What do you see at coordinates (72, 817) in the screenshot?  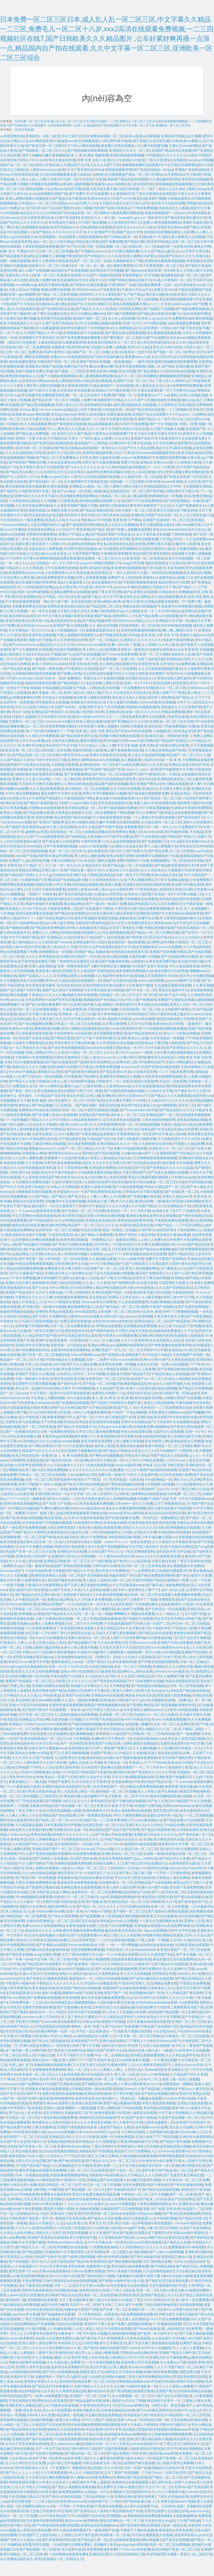 I see `精品推荐国产麻豆剧传媒` at bounding box center [72, 817].